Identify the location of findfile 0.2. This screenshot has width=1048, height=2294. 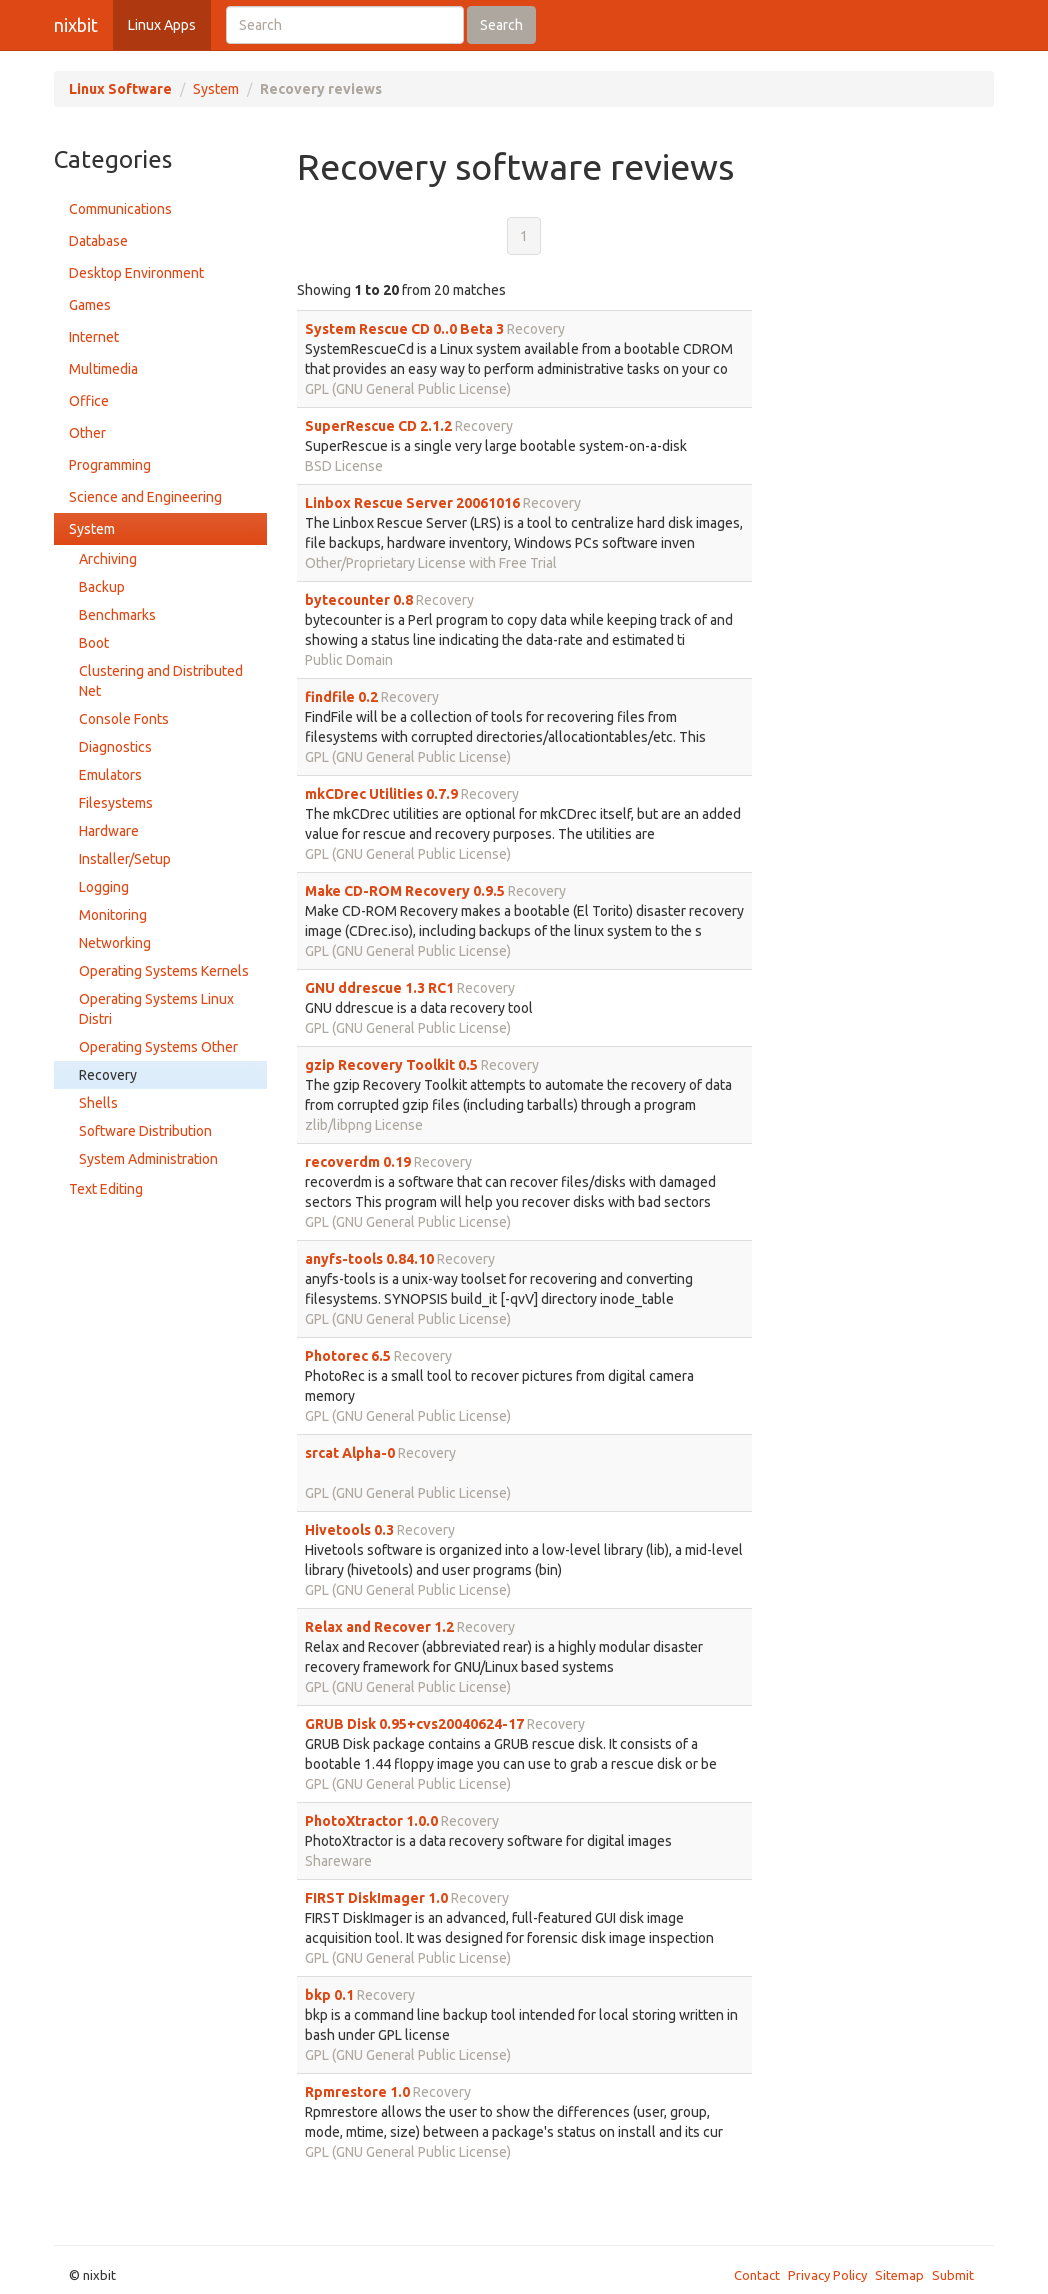
(341, 697).